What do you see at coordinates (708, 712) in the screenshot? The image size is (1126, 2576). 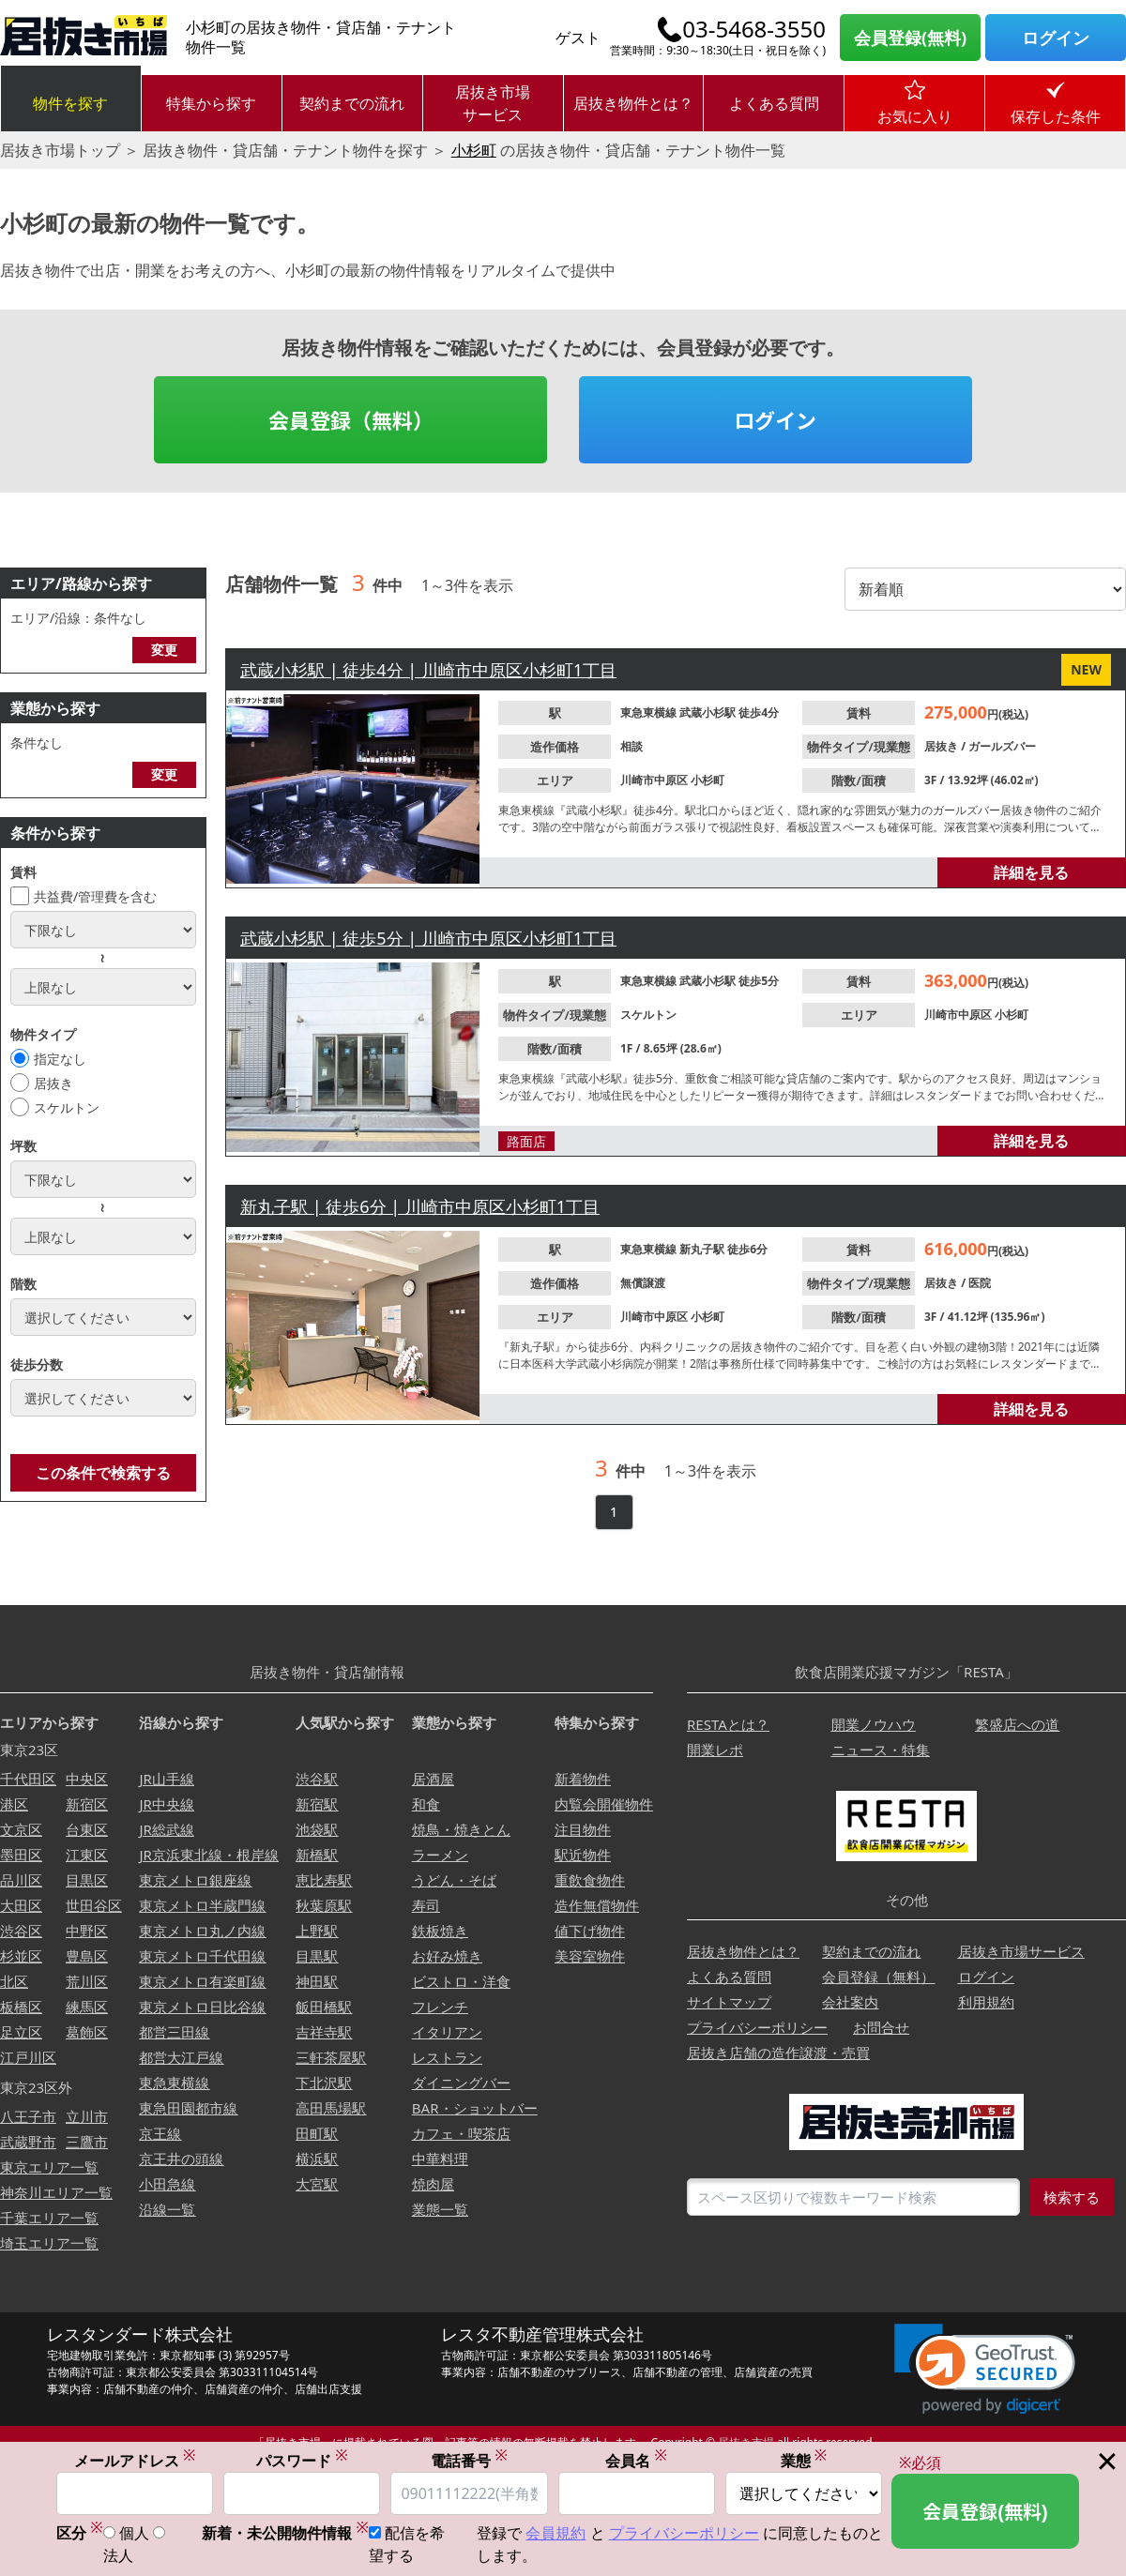 I see `武蔵小杉駅` at bounding box center [708, 712].